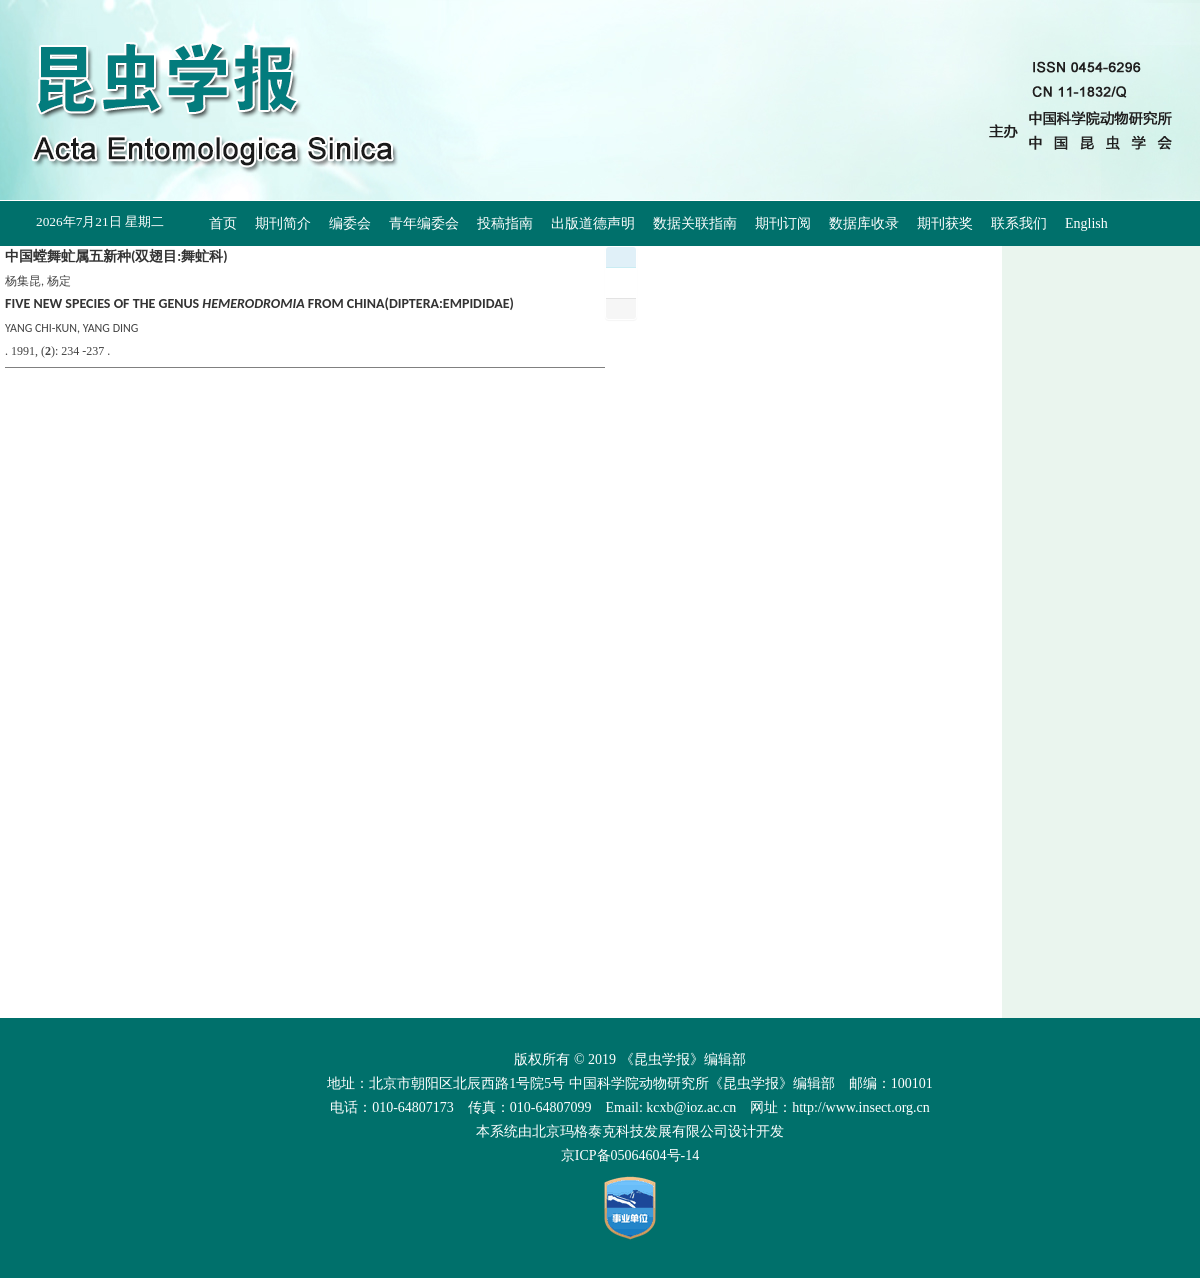  What do you see at coordinates (116, 256) in the screenshot?
I see `中国螳舞虻属五新种(双翅目:舞虻科)` at bounding box center [116, 256].